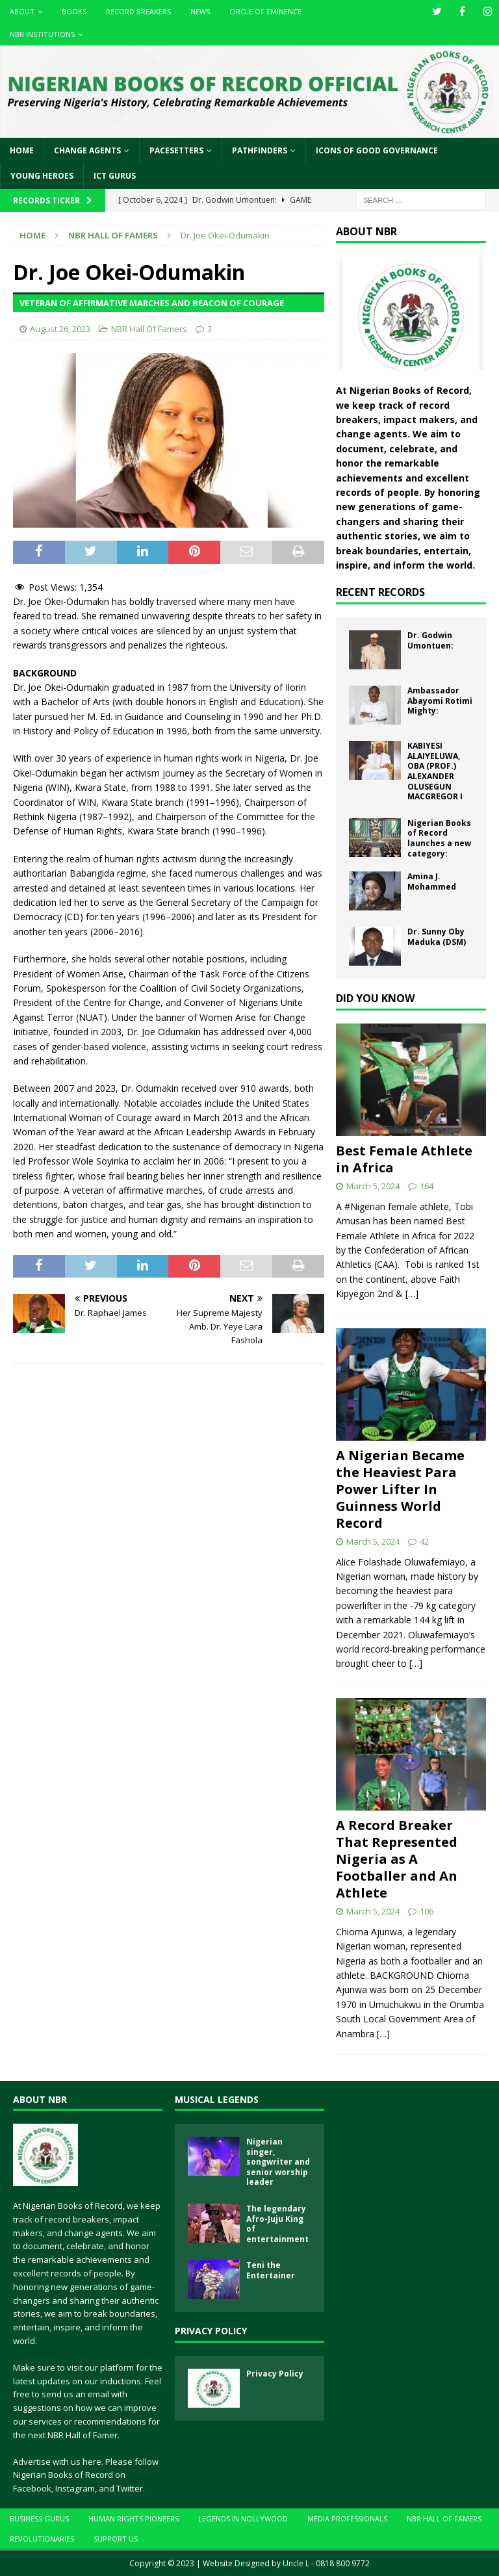 The height and width of the screenshot is (2576, 499). What do you see at coordinates (439, 838) in the screenshot?
I see `Nigerian Books of Record launches a new category:` at bounding box center [439, 838].